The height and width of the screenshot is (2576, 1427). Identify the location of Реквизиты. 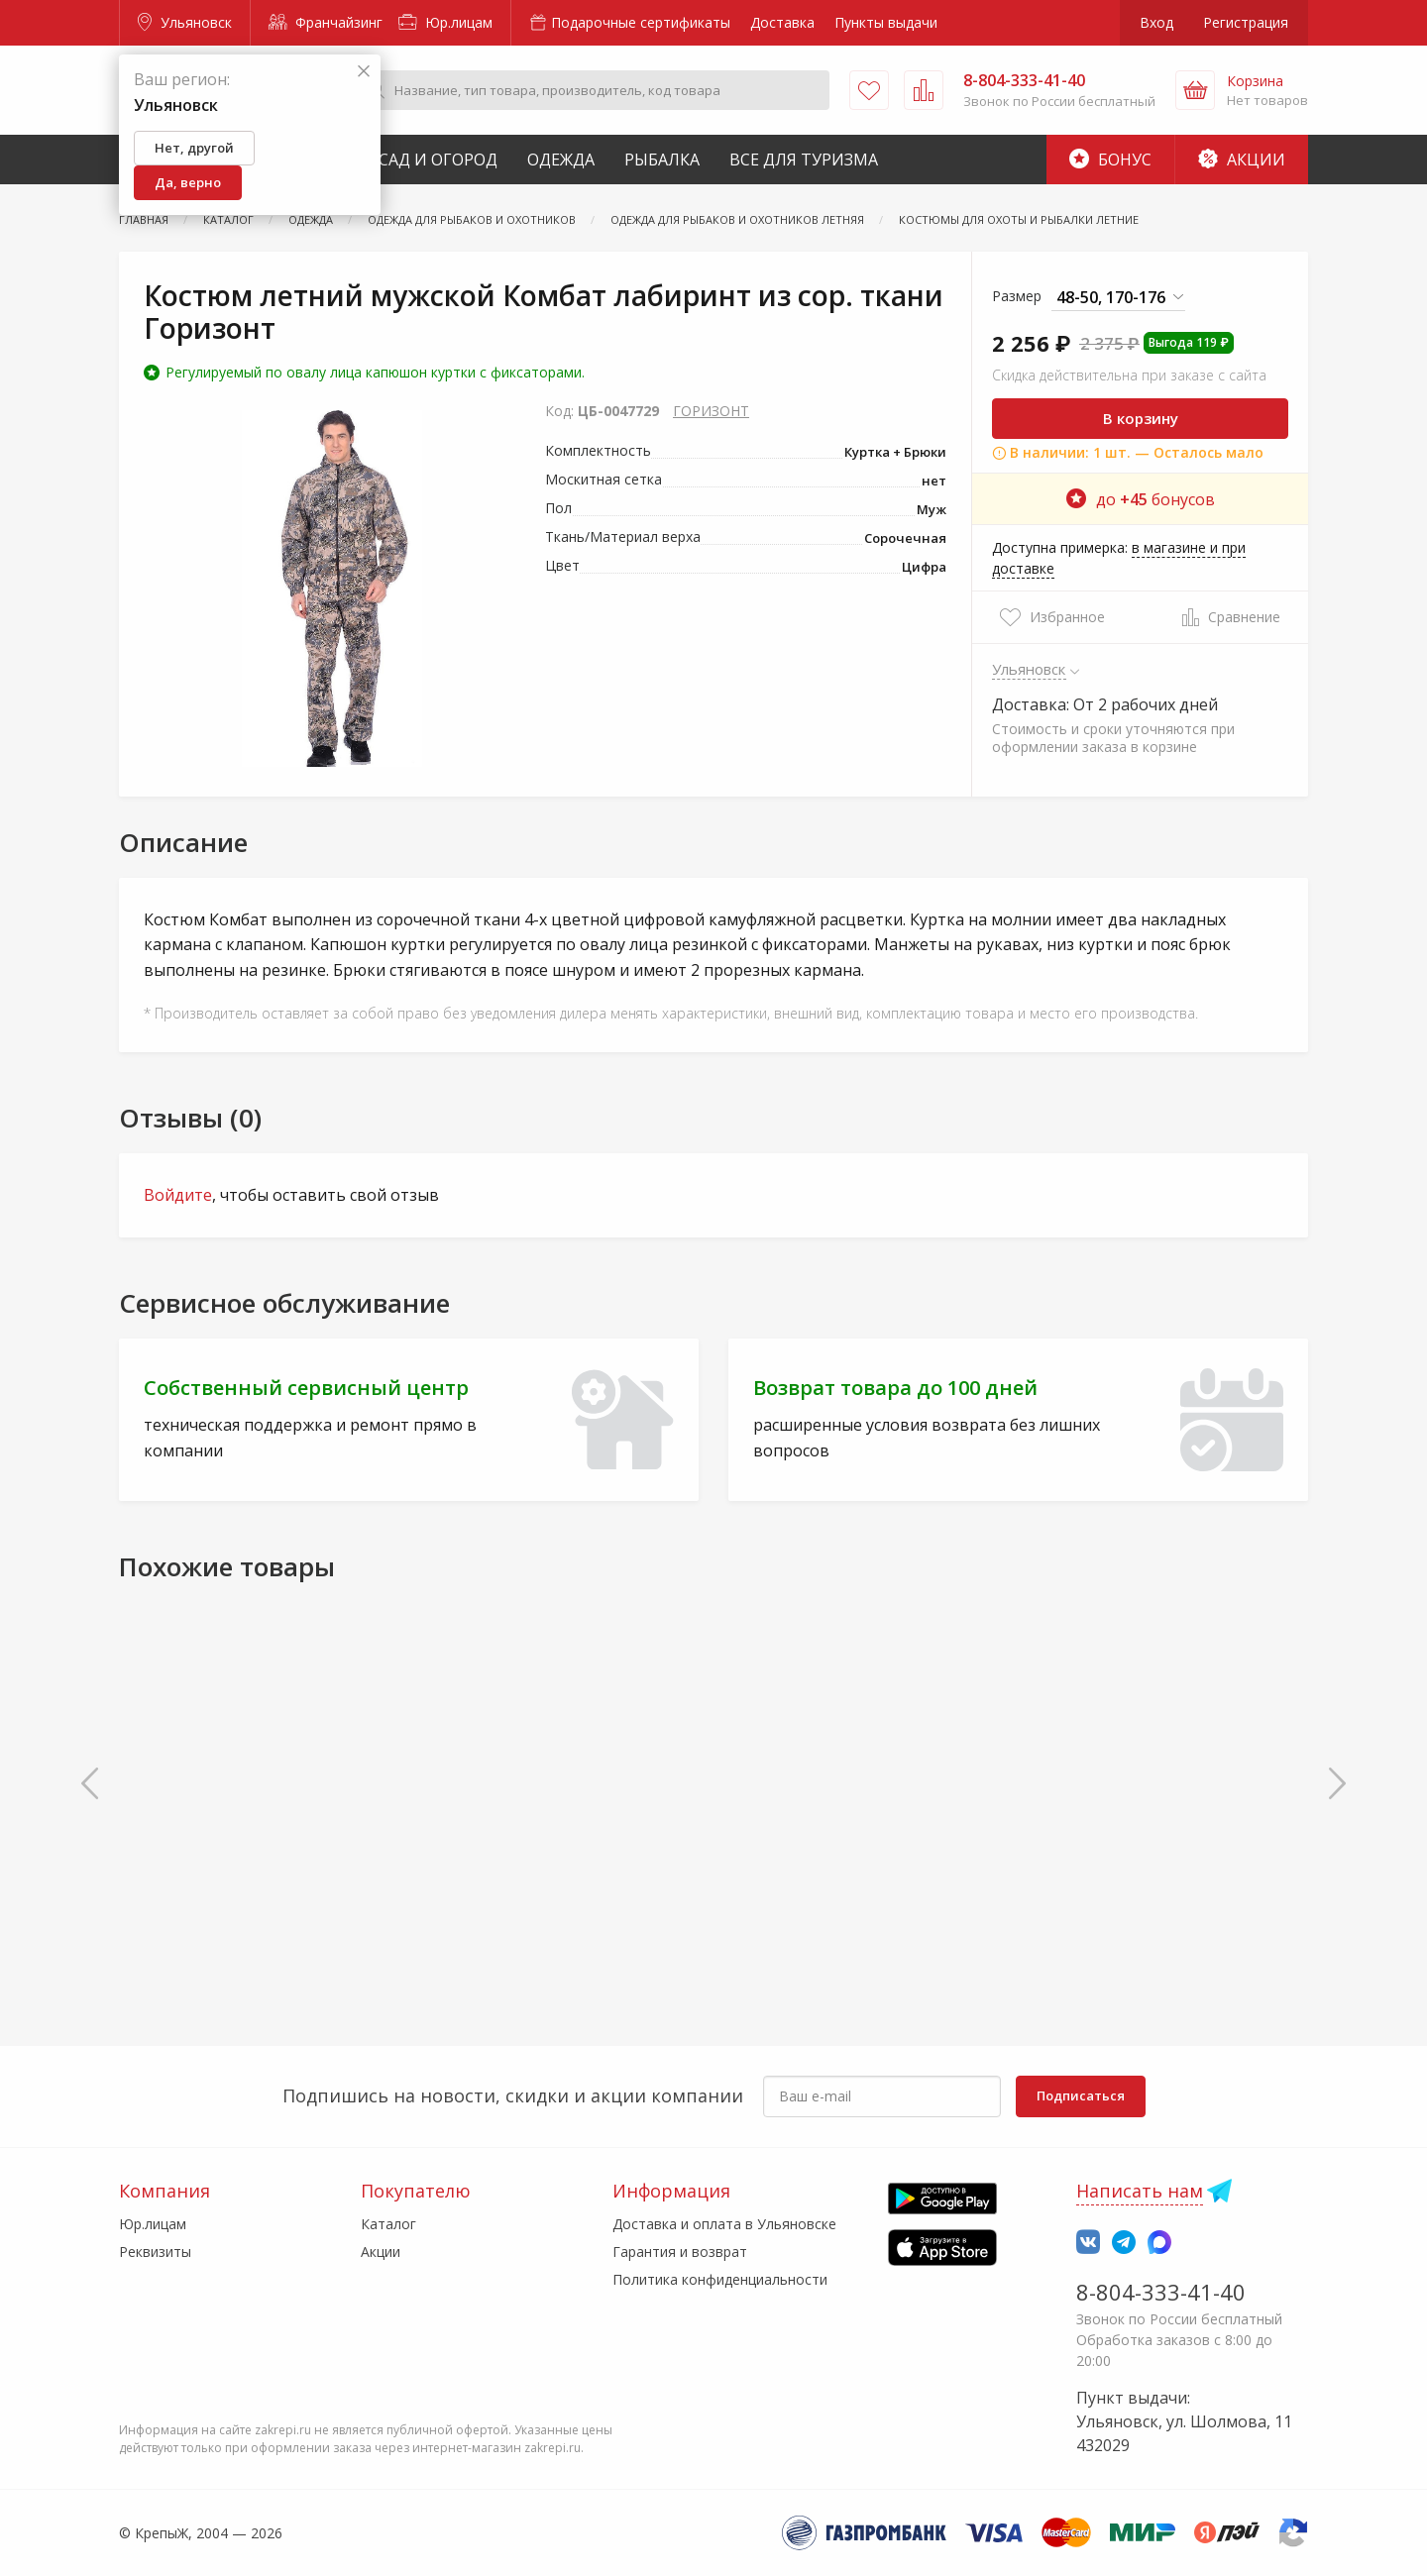
(155, 2251).